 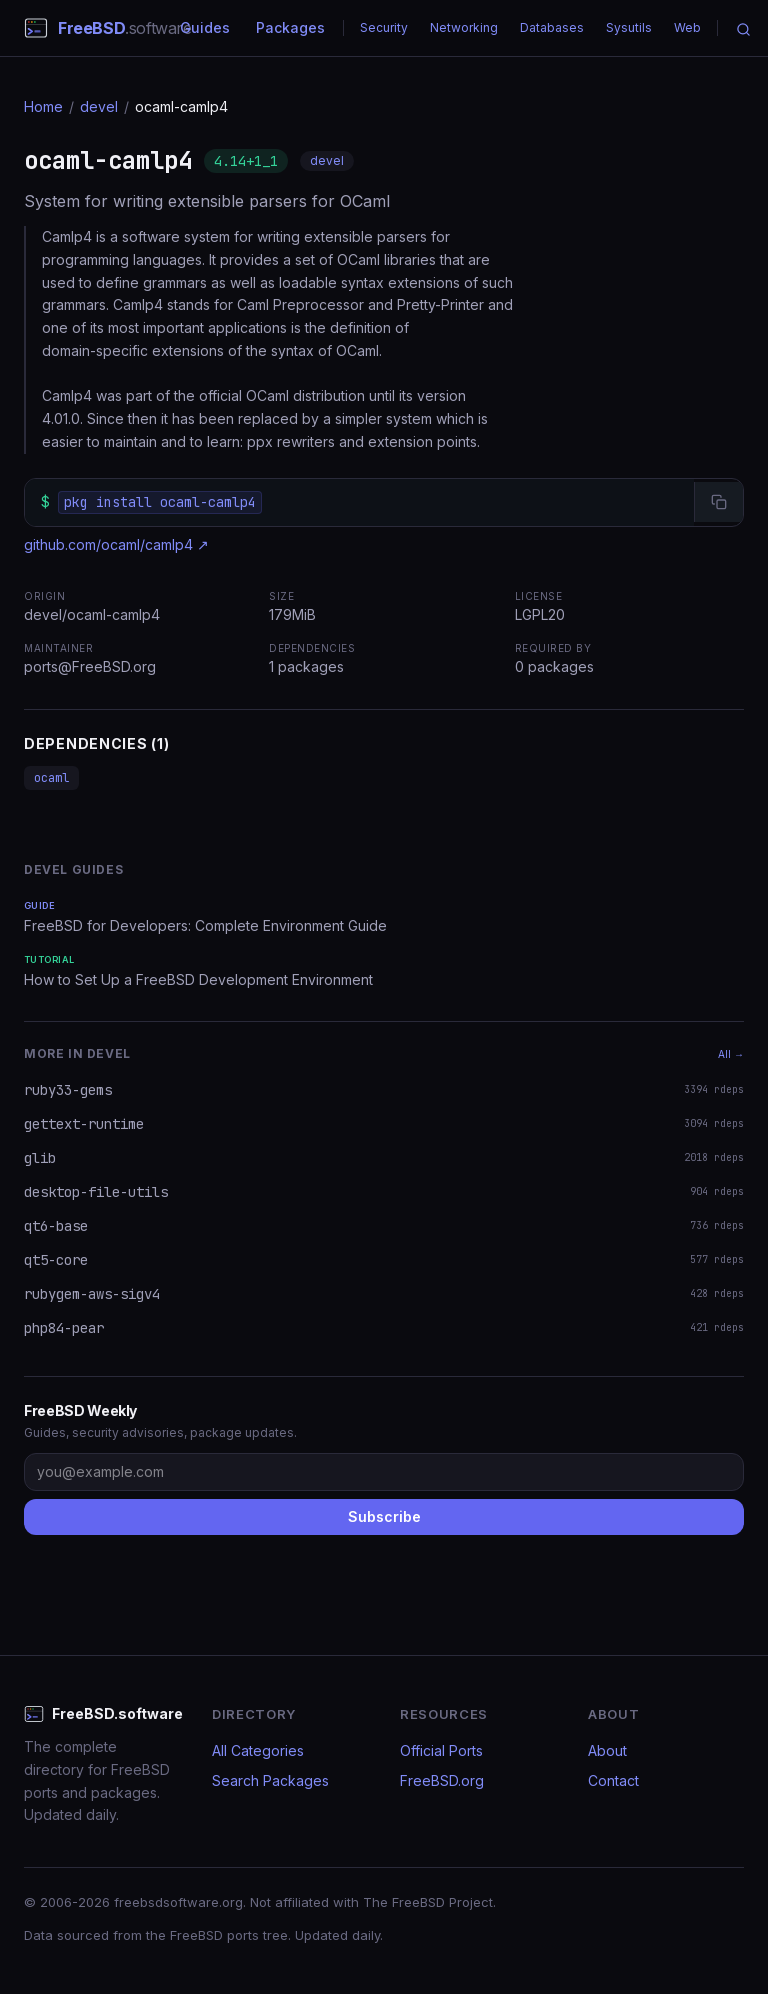 I want to click on Web, so click(x=687, y=27).